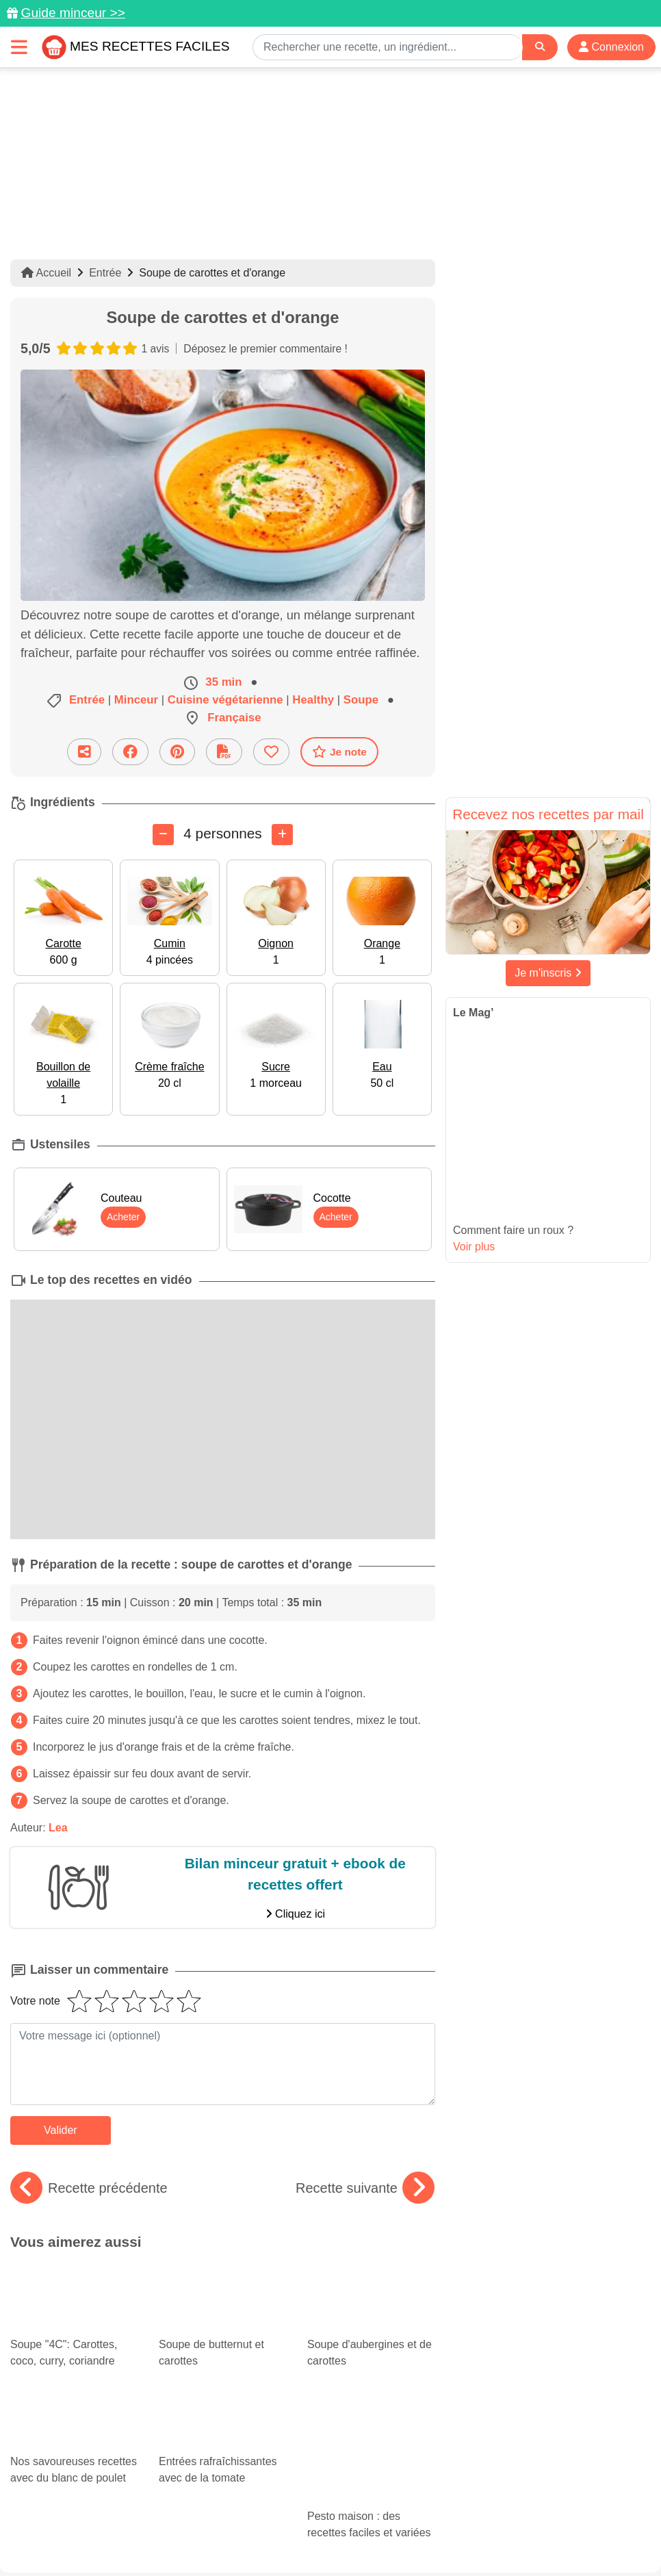  Describe the element at coordinates (130, 751) in the screenshot. I see `[Partager sur Facebook]` at that location.